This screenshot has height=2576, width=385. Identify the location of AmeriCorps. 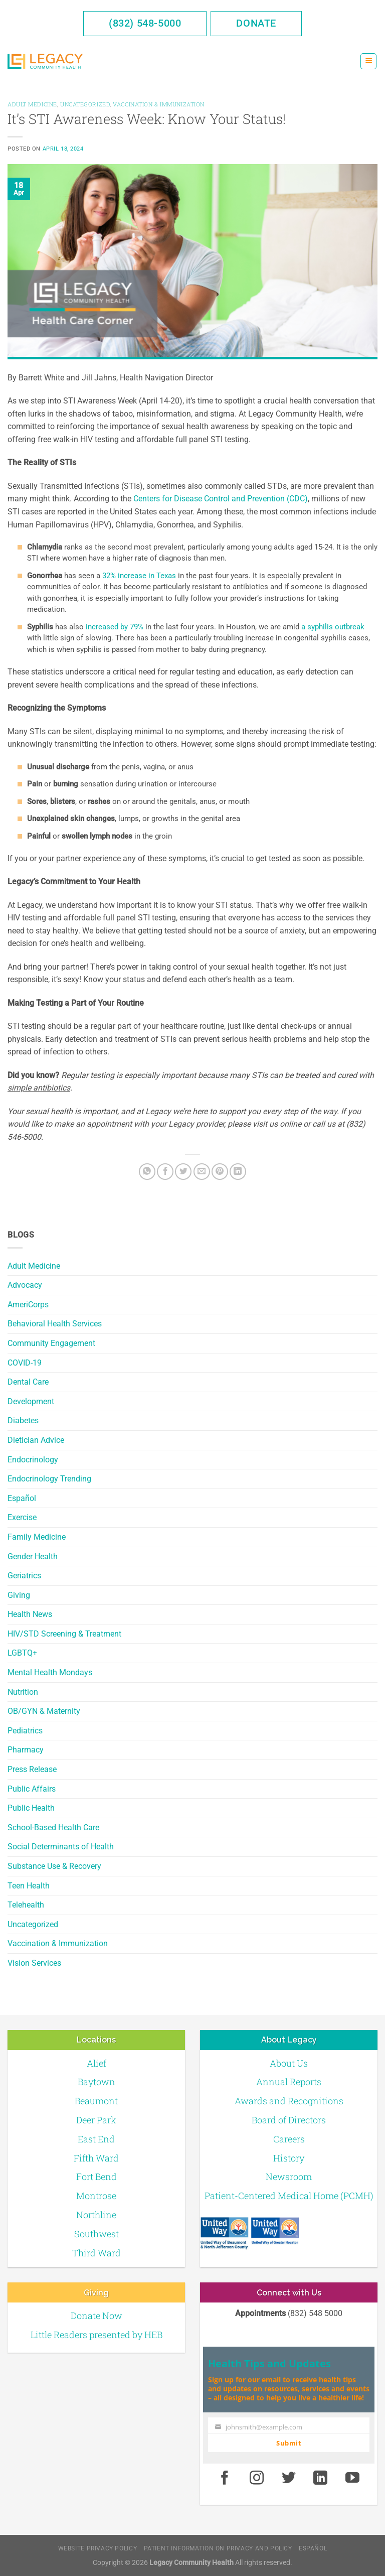
(28, 1304).